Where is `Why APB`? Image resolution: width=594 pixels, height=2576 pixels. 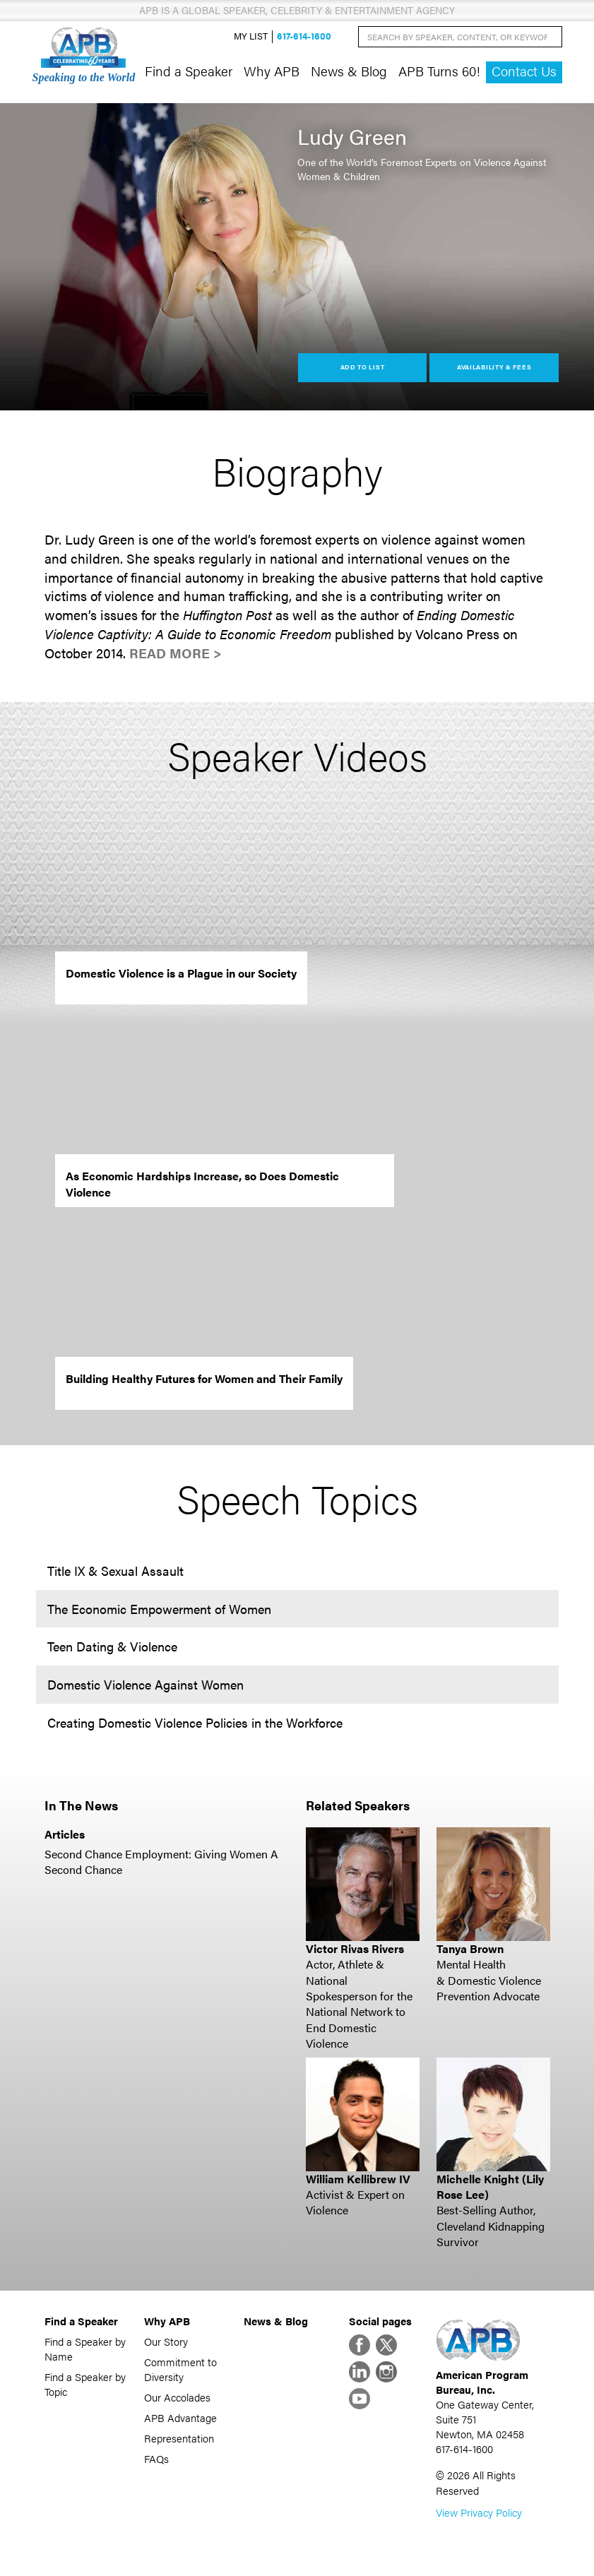
Why APB is located at coordinates (271, 71).